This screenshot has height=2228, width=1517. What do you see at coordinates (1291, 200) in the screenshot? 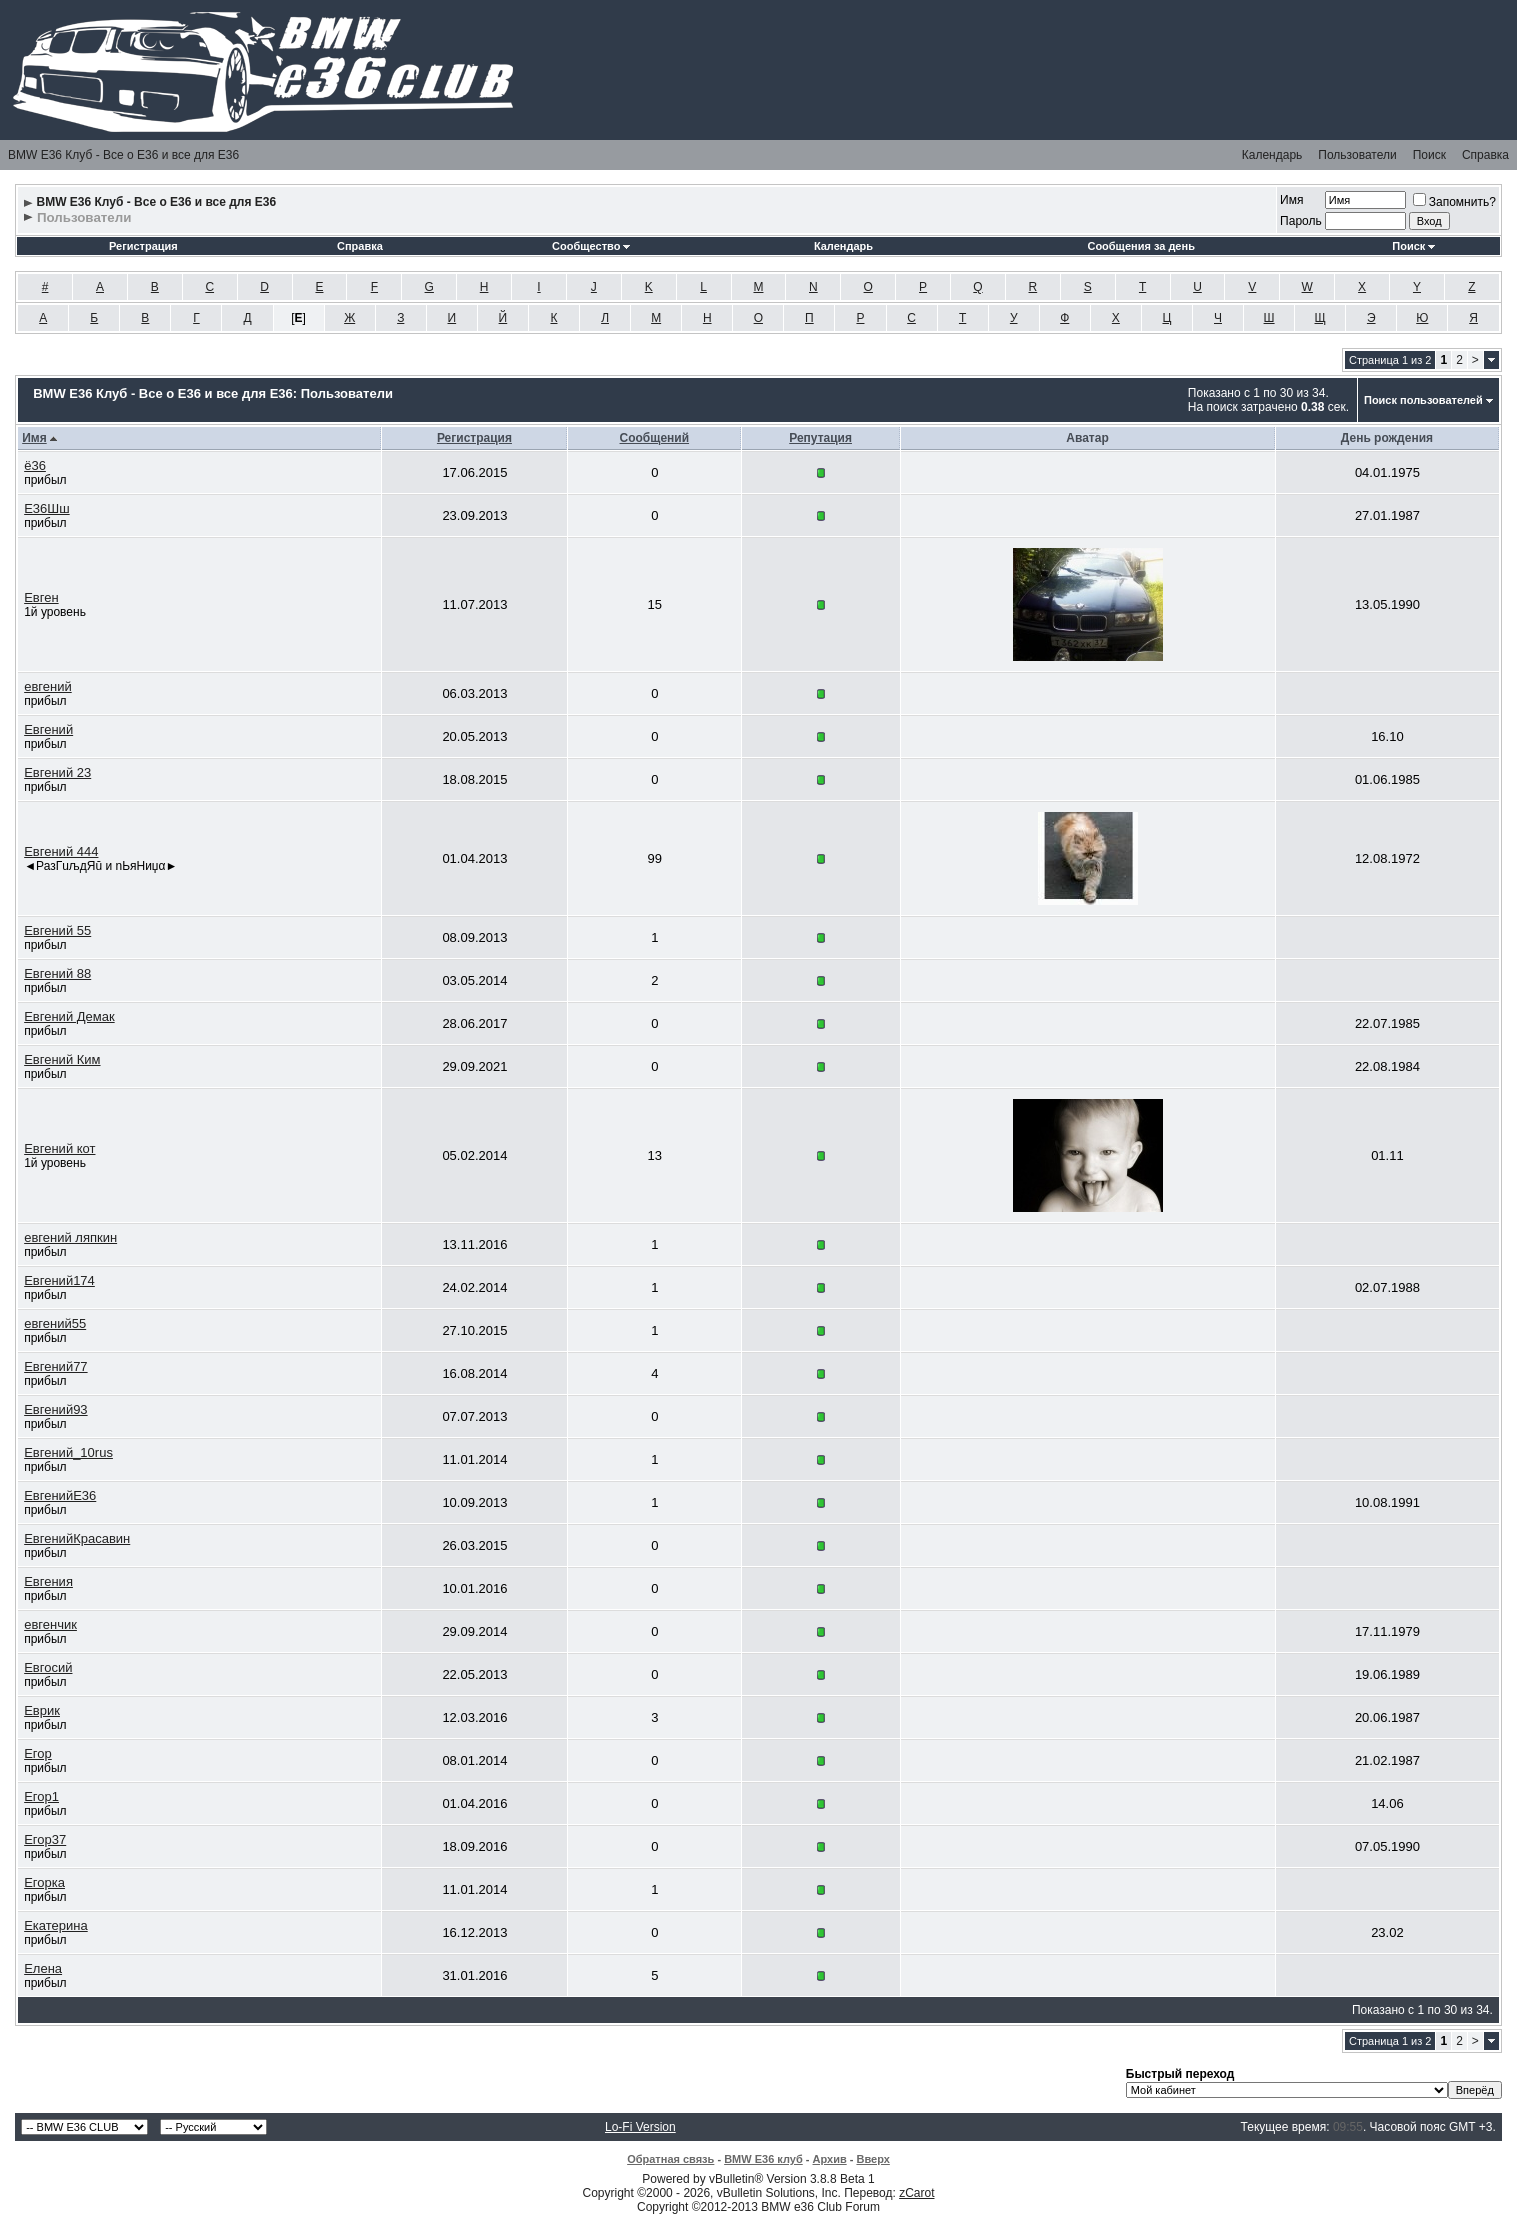
I see `Имя` at bounding box center [1291, 200].